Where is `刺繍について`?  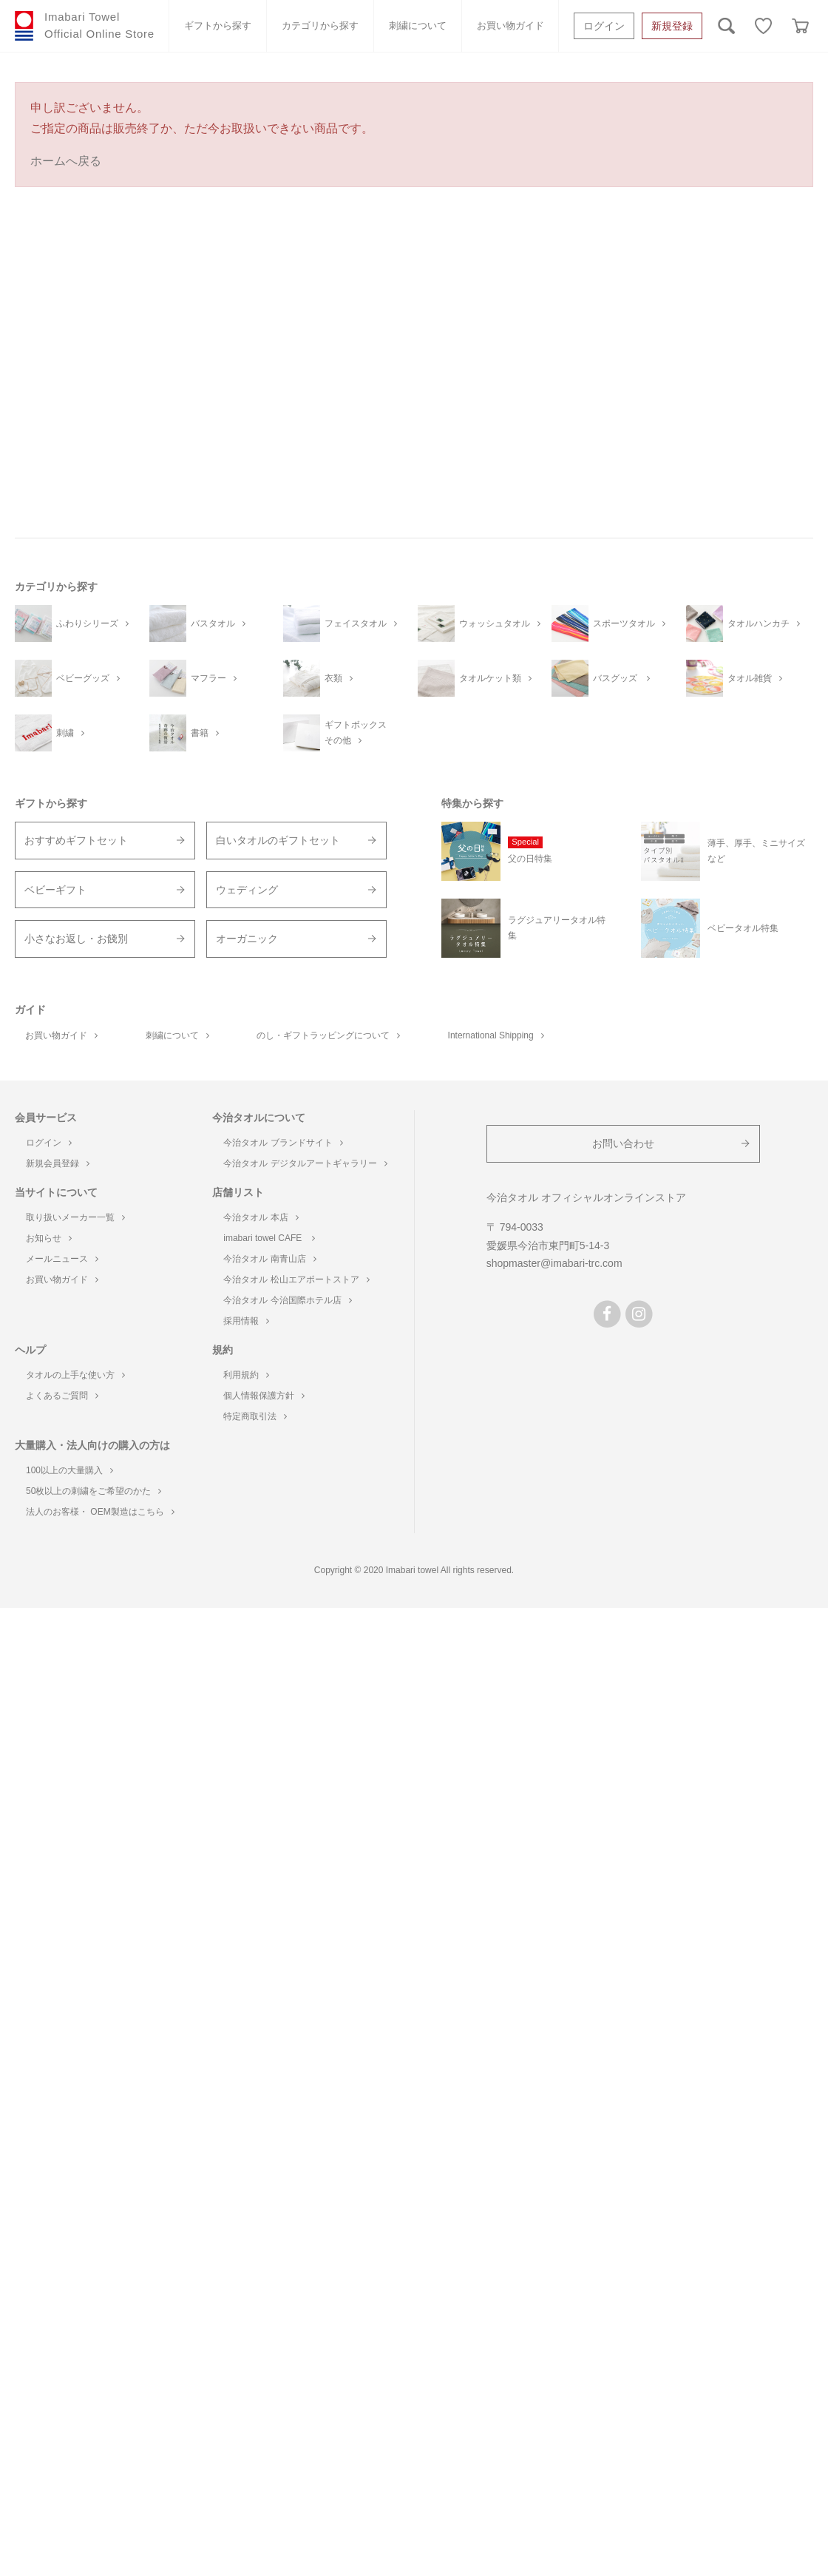
刺繍について is located at coordinates (418, 25).